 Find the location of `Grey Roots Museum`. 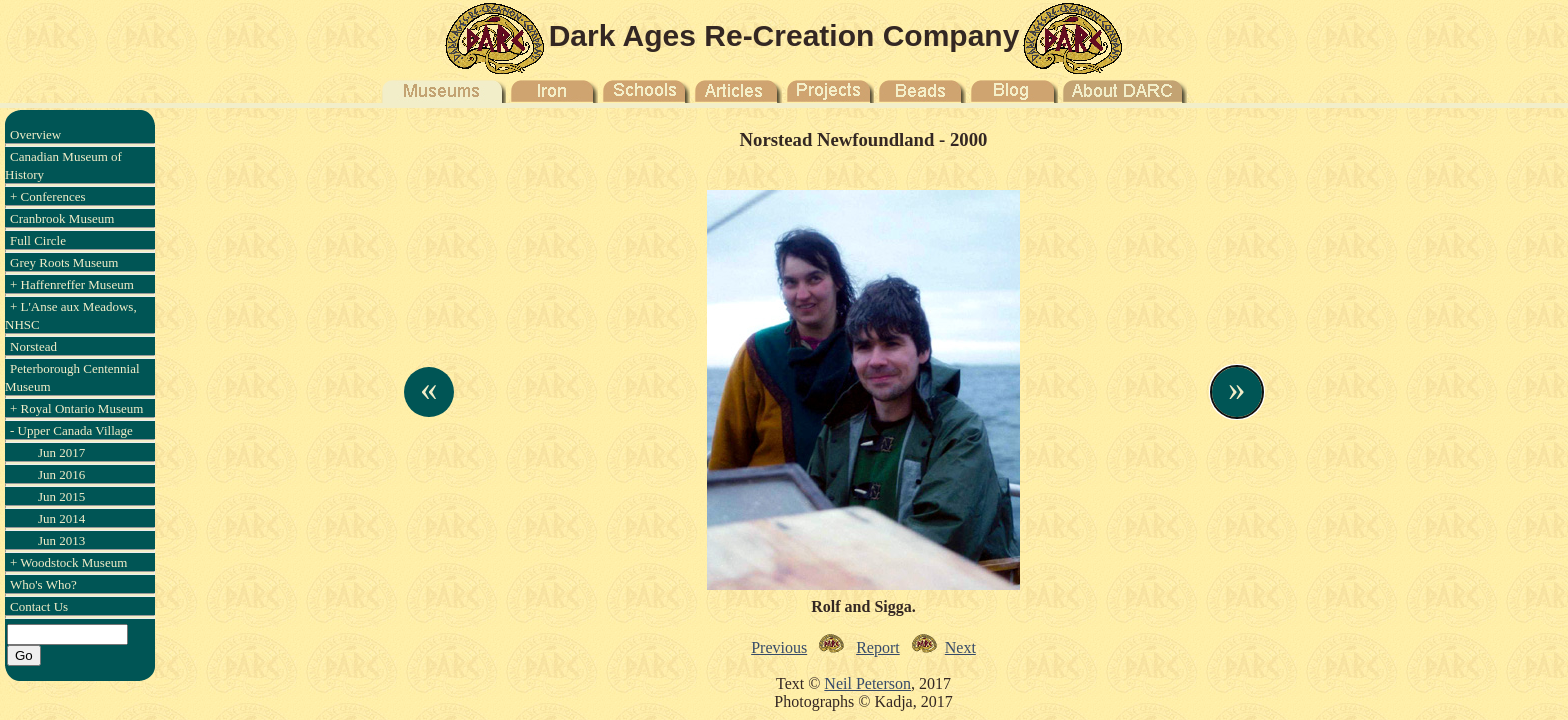

Grey Roots Museum is located at coordinates (64, 262).